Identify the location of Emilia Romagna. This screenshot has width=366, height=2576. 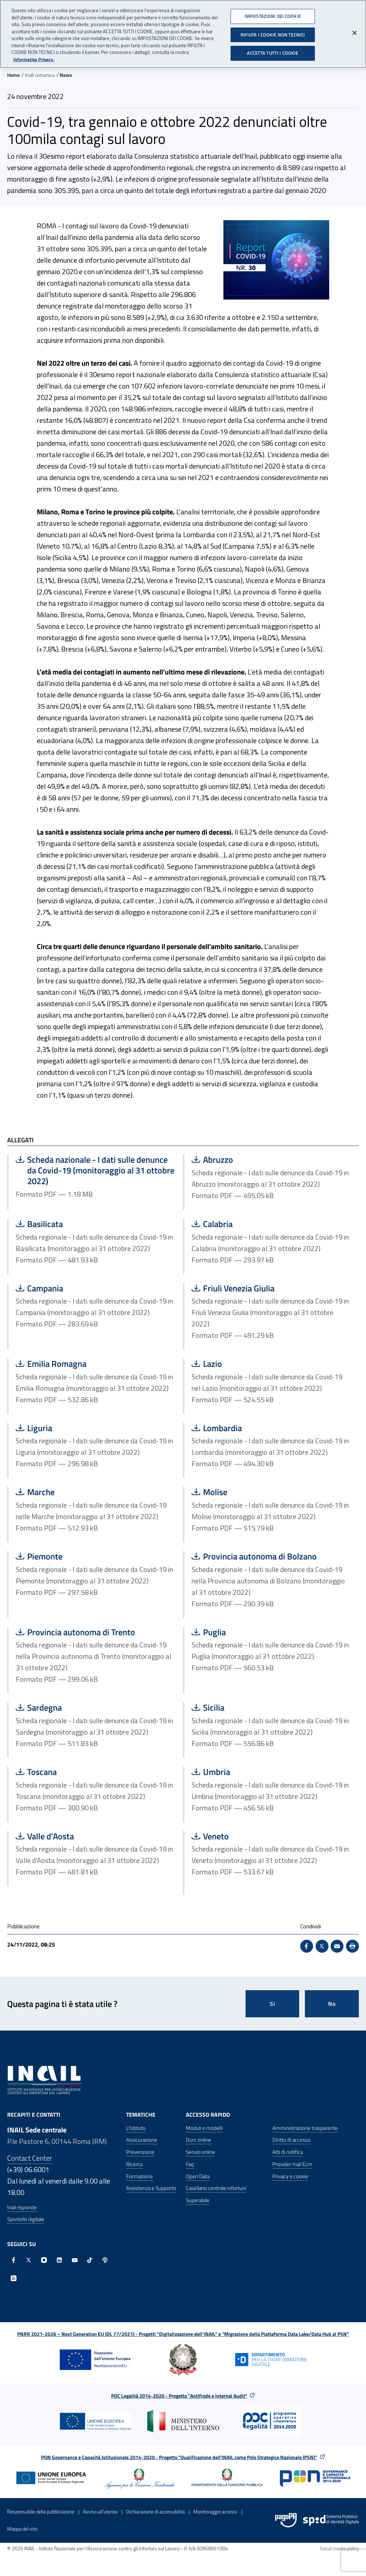
(87, 1363).